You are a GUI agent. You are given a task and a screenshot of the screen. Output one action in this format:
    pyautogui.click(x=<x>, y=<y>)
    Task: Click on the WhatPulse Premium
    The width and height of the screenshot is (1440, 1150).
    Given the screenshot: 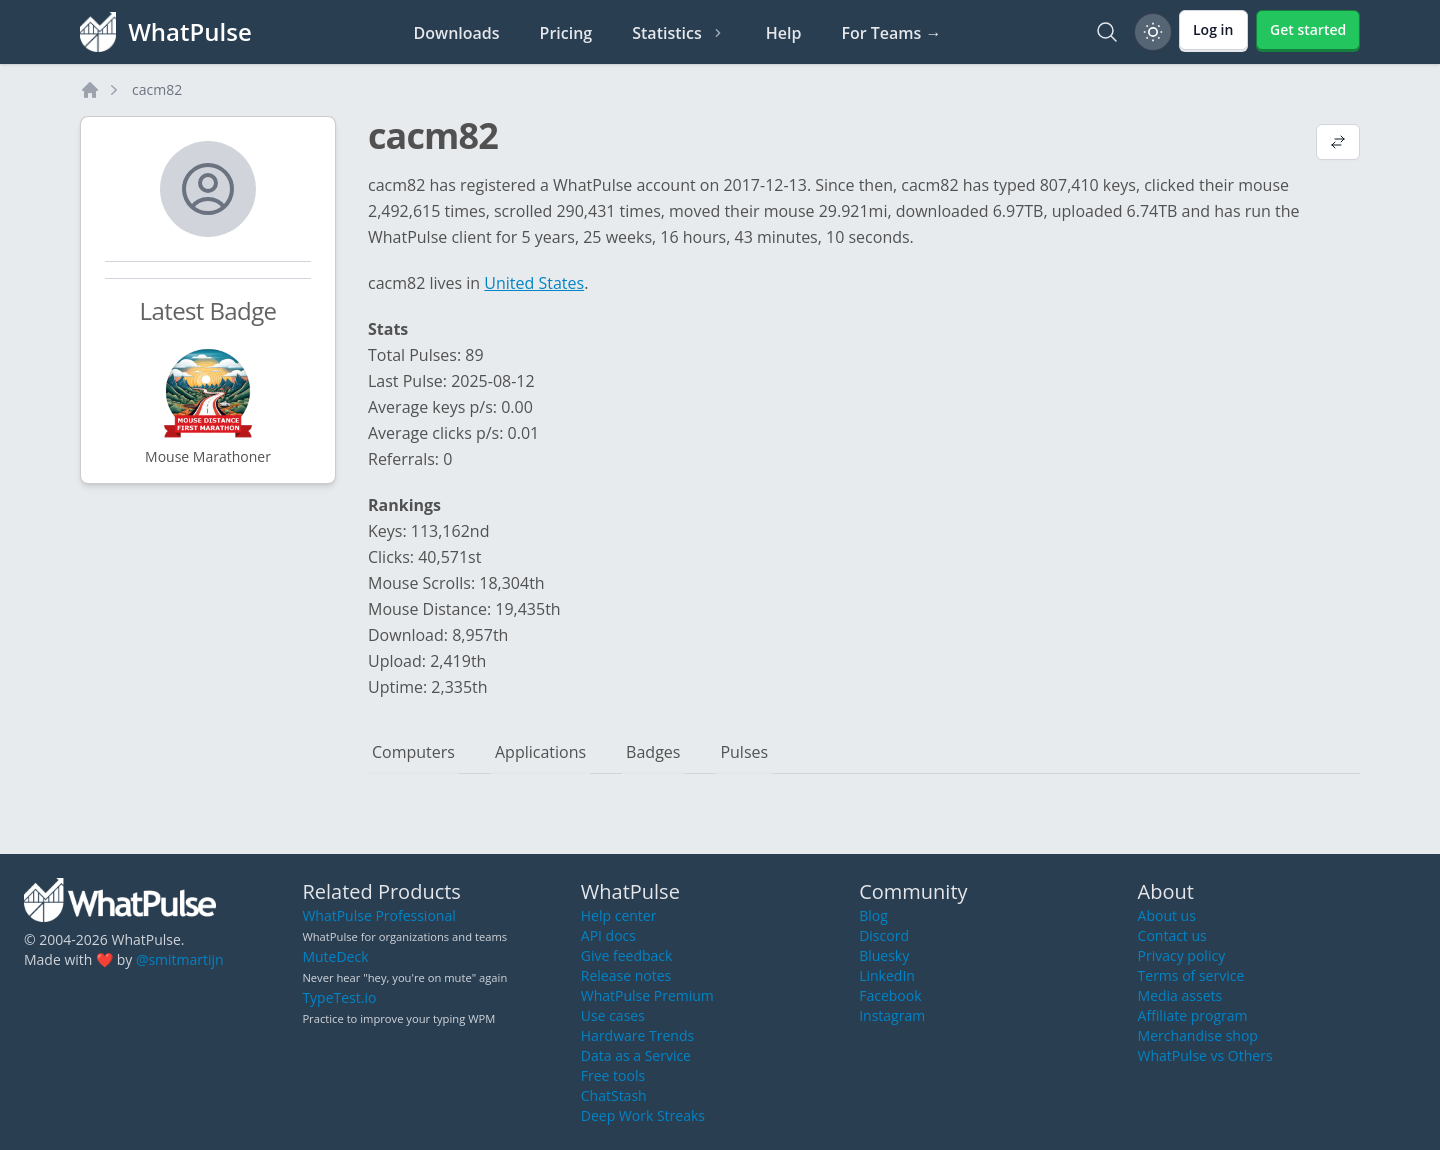 What is the action you would take?
    pyautogui.click(x=647, y=995)
    